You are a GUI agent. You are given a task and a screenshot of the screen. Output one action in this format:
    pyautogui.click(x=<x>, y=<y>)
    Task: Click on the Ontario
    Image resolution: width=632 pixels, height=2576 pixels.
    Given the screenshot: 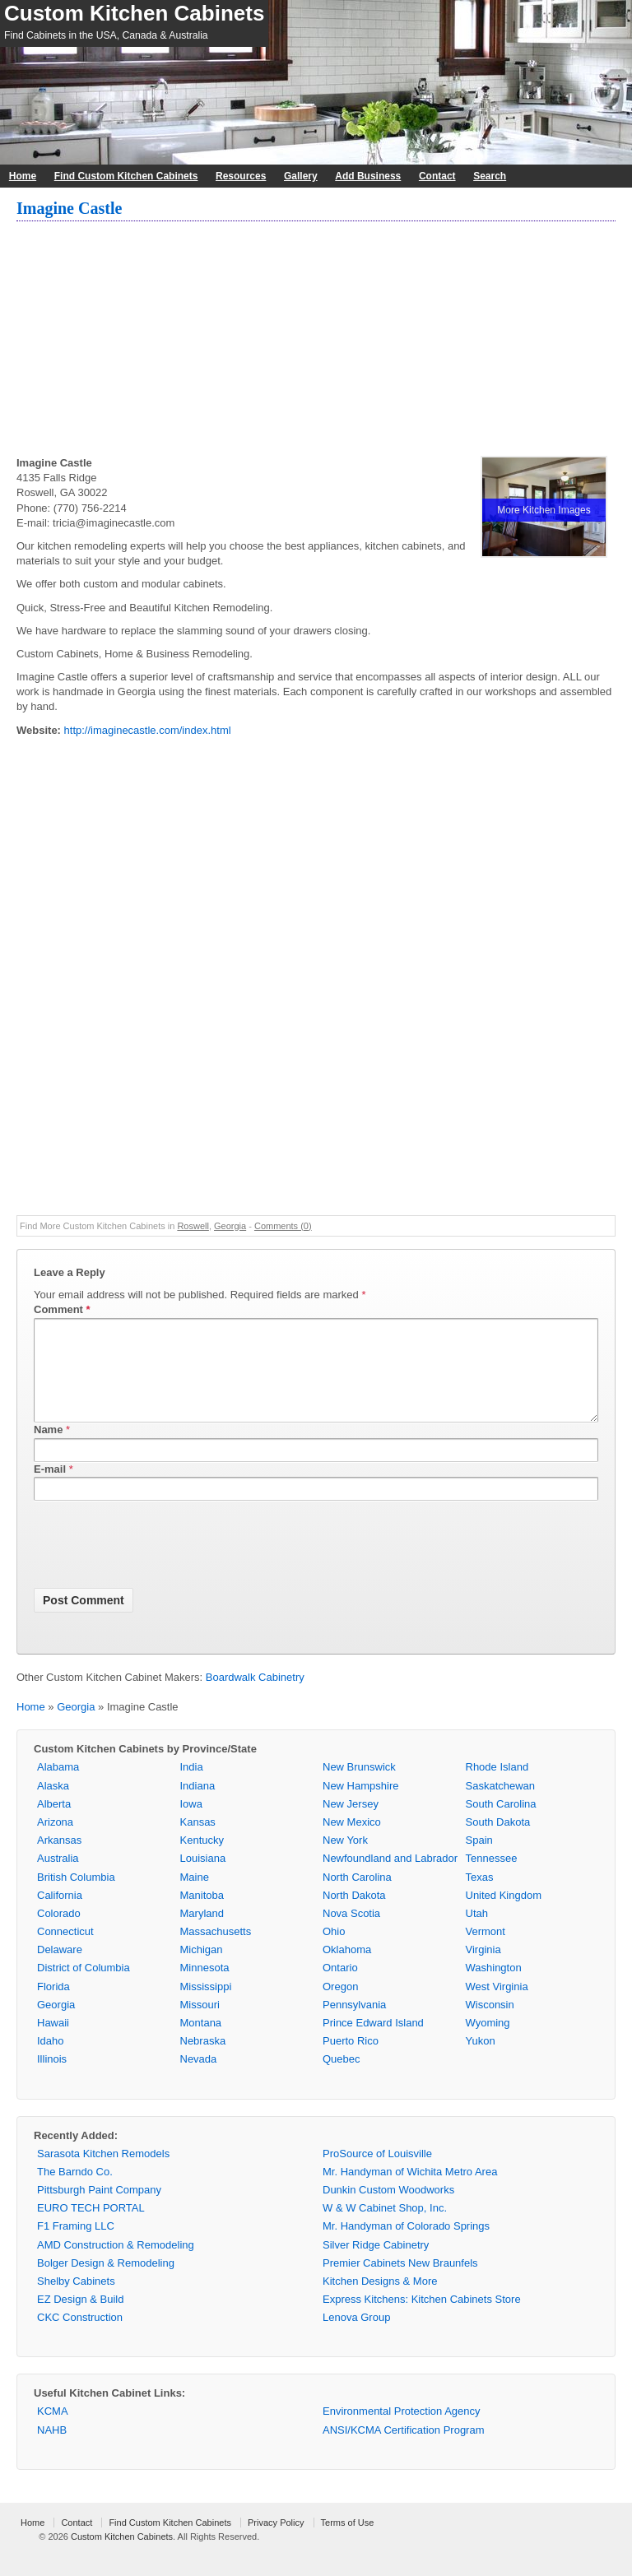 What is the action you would take?
    pyautogui.click(x=340, y=1987)
    